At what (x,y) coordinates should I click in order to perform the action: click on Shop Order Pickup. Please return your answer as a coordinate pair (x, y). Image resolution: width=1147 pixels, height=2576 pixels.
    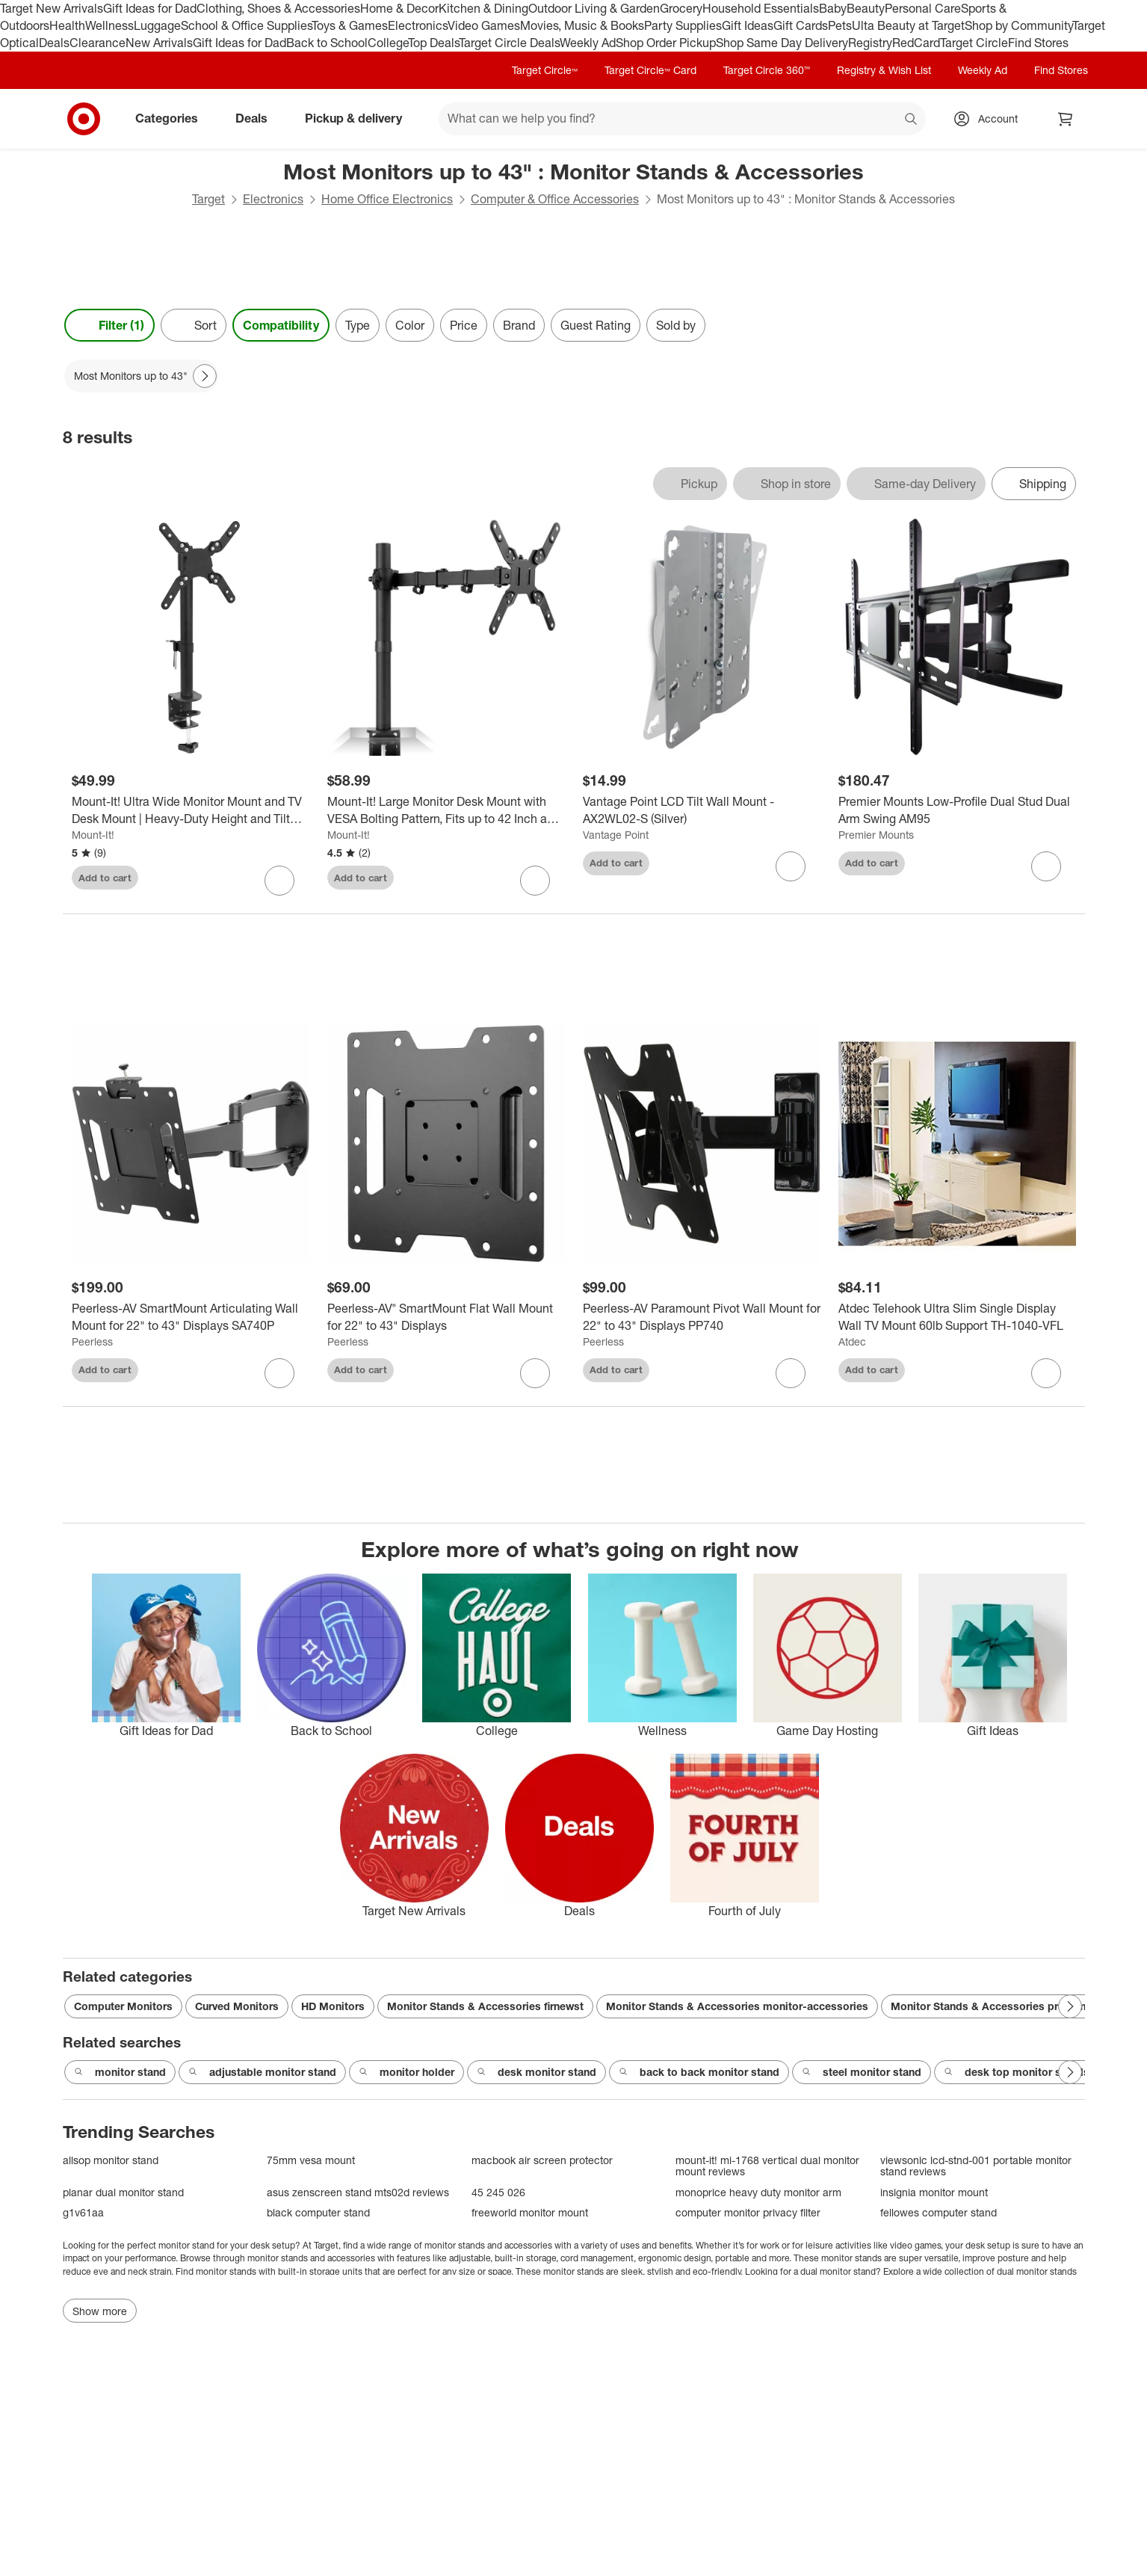
    Looking at the image, I should click on (666, 42).